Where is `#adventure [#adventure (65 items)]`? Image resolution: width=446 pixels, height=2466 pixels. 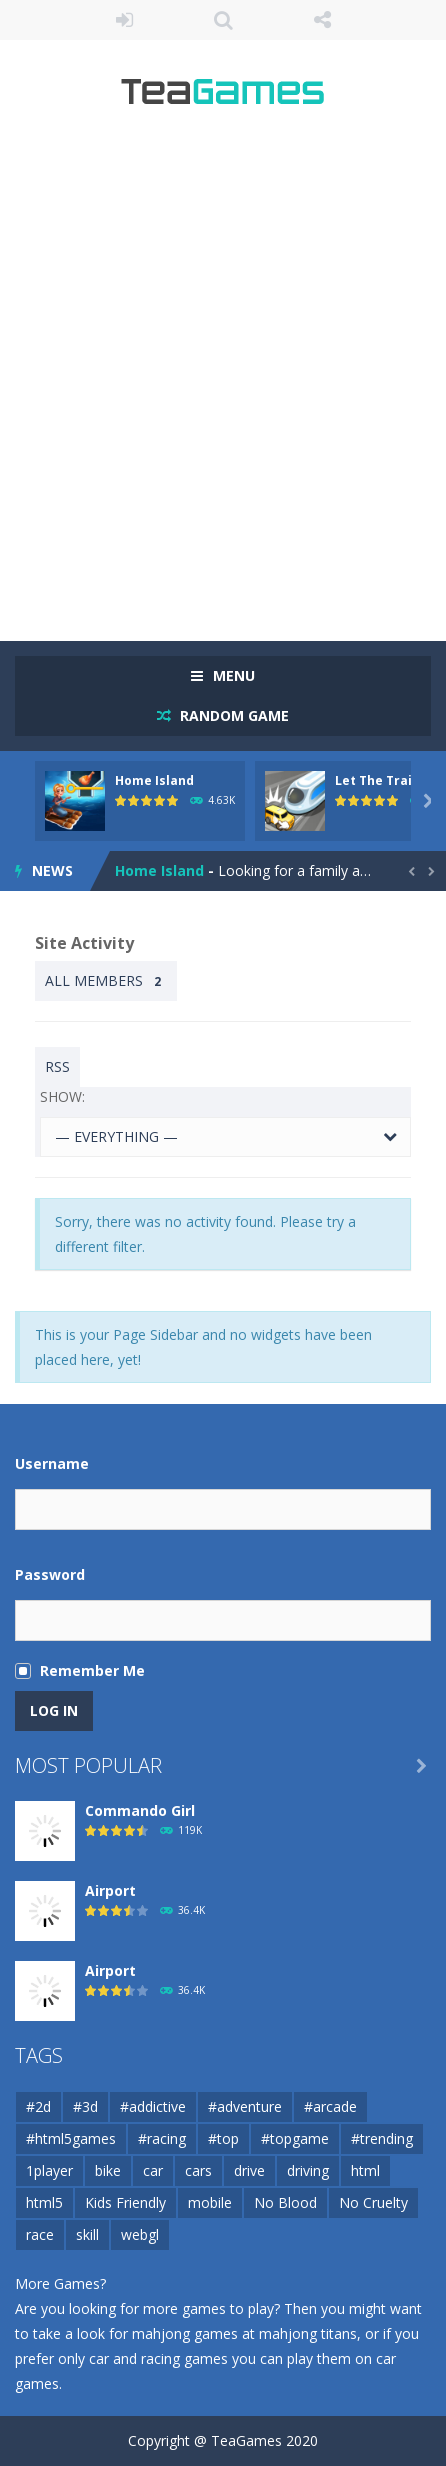 #adventure [#adventure (65 items)] is located at coordinates (245, 2106).